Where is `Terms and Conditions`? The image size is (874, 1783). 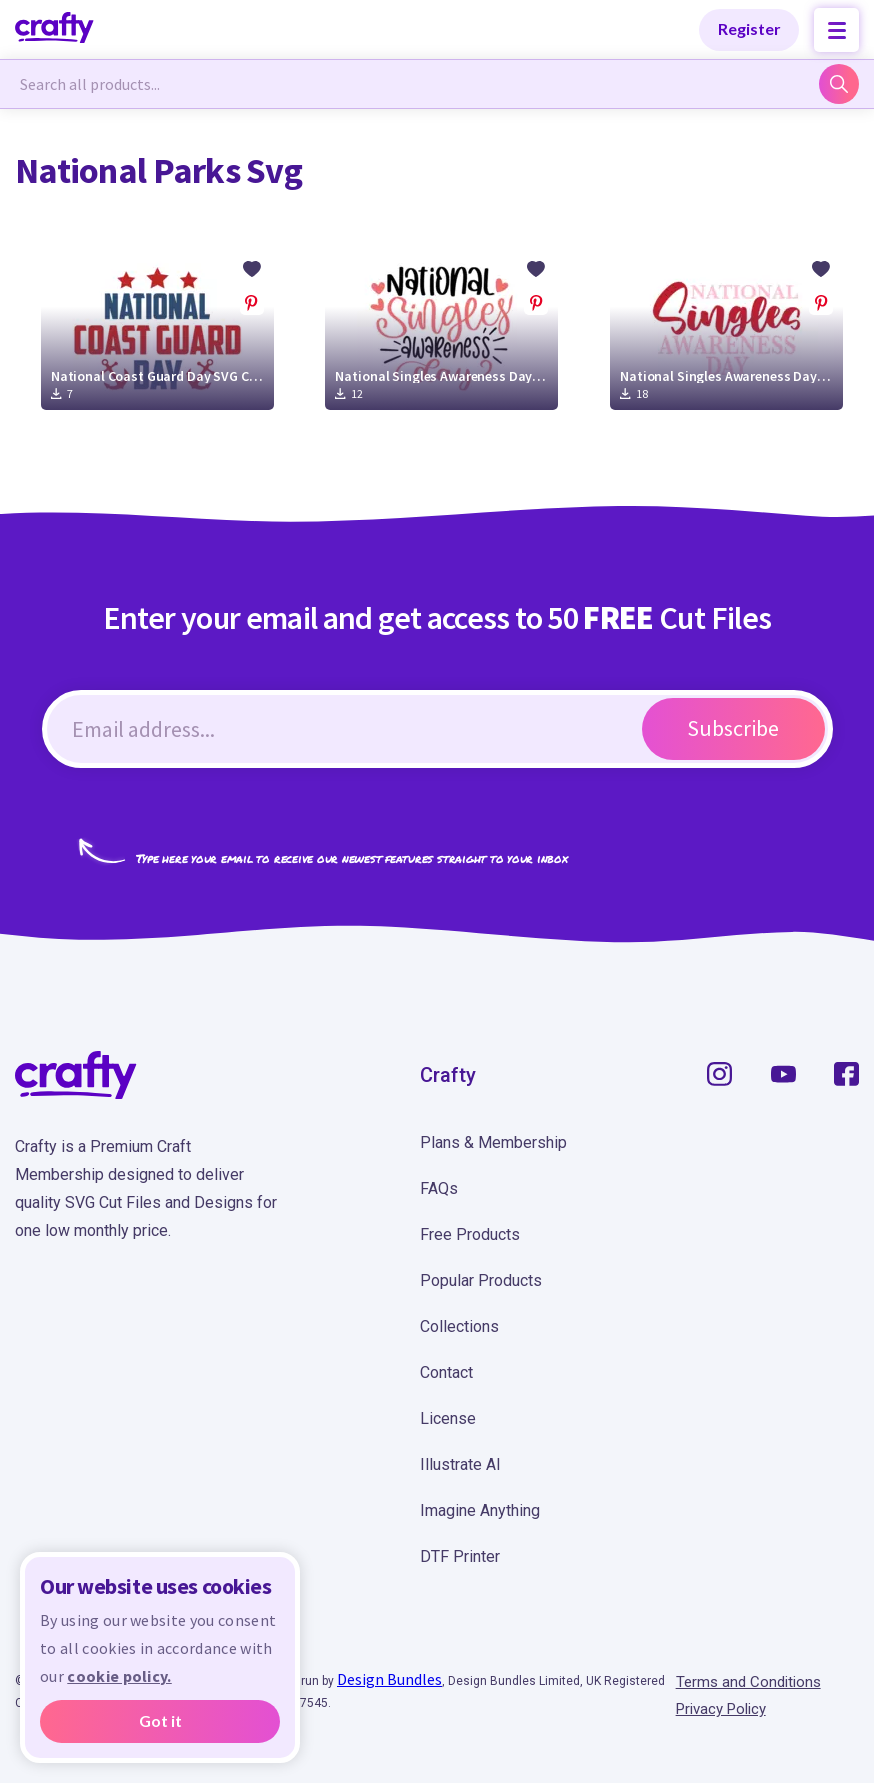
Terms and Conditions is located at coordinates (748, 1682).